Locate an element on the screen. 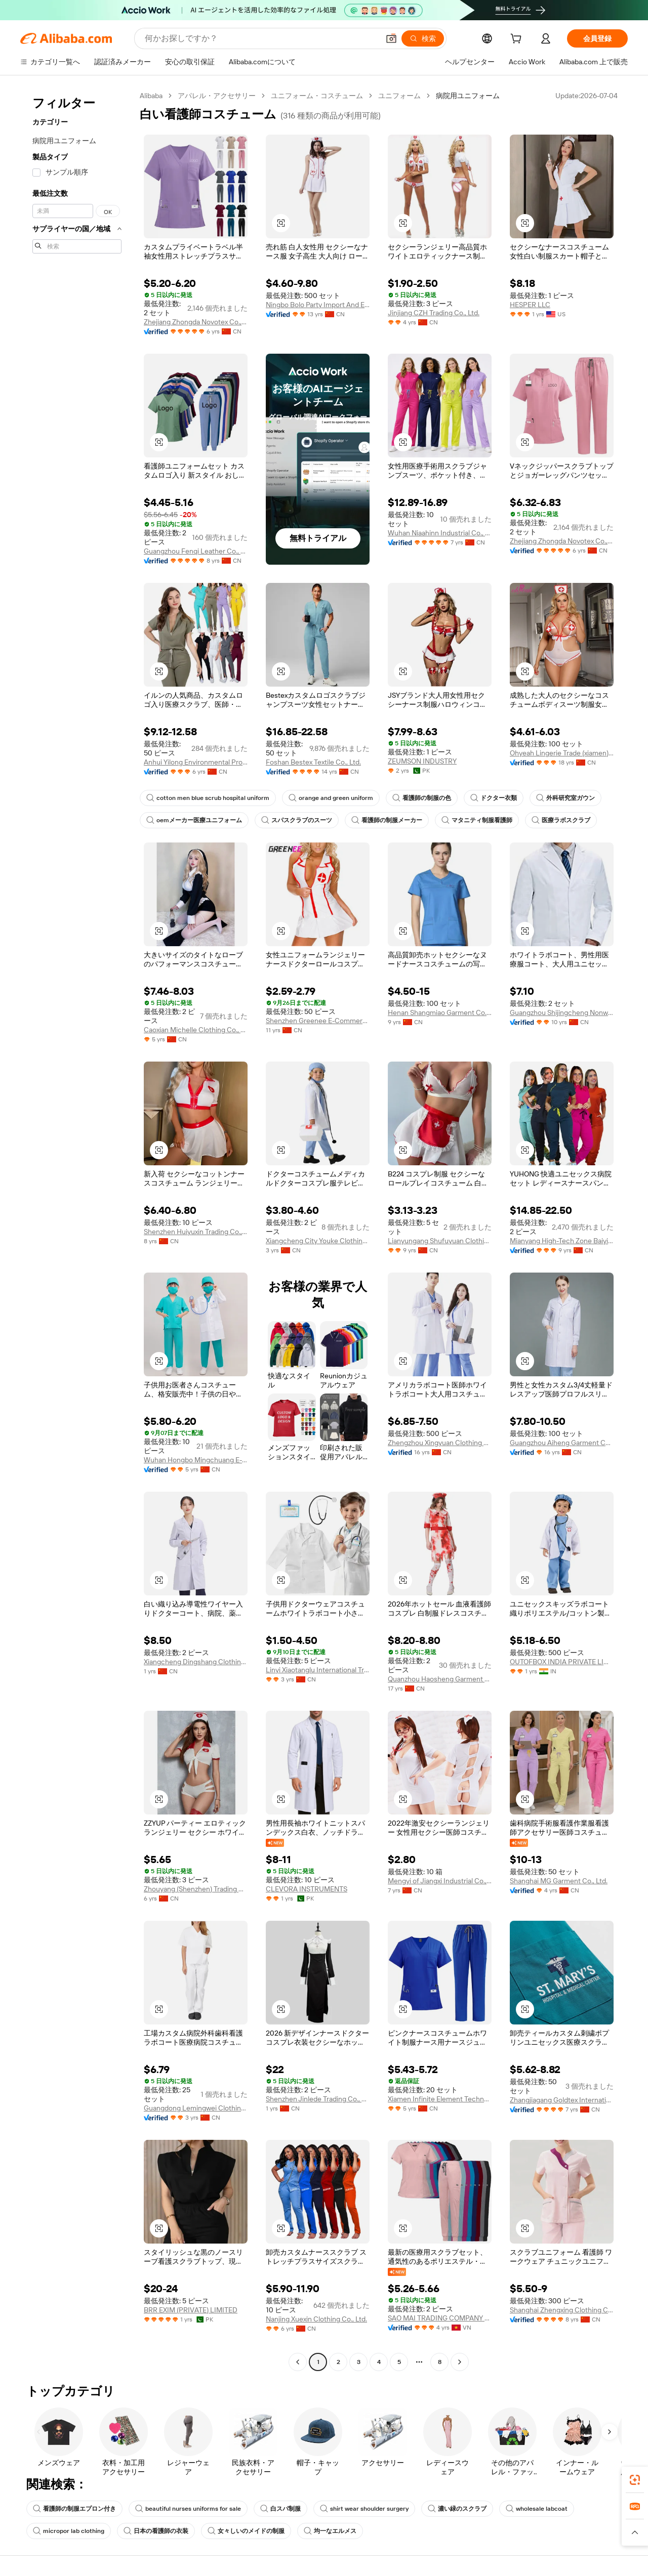 This screenshot has height=2576, width=648. Wuhan Niaahinn Industrial Co., Ltd. is located at coordinates (440, 533).